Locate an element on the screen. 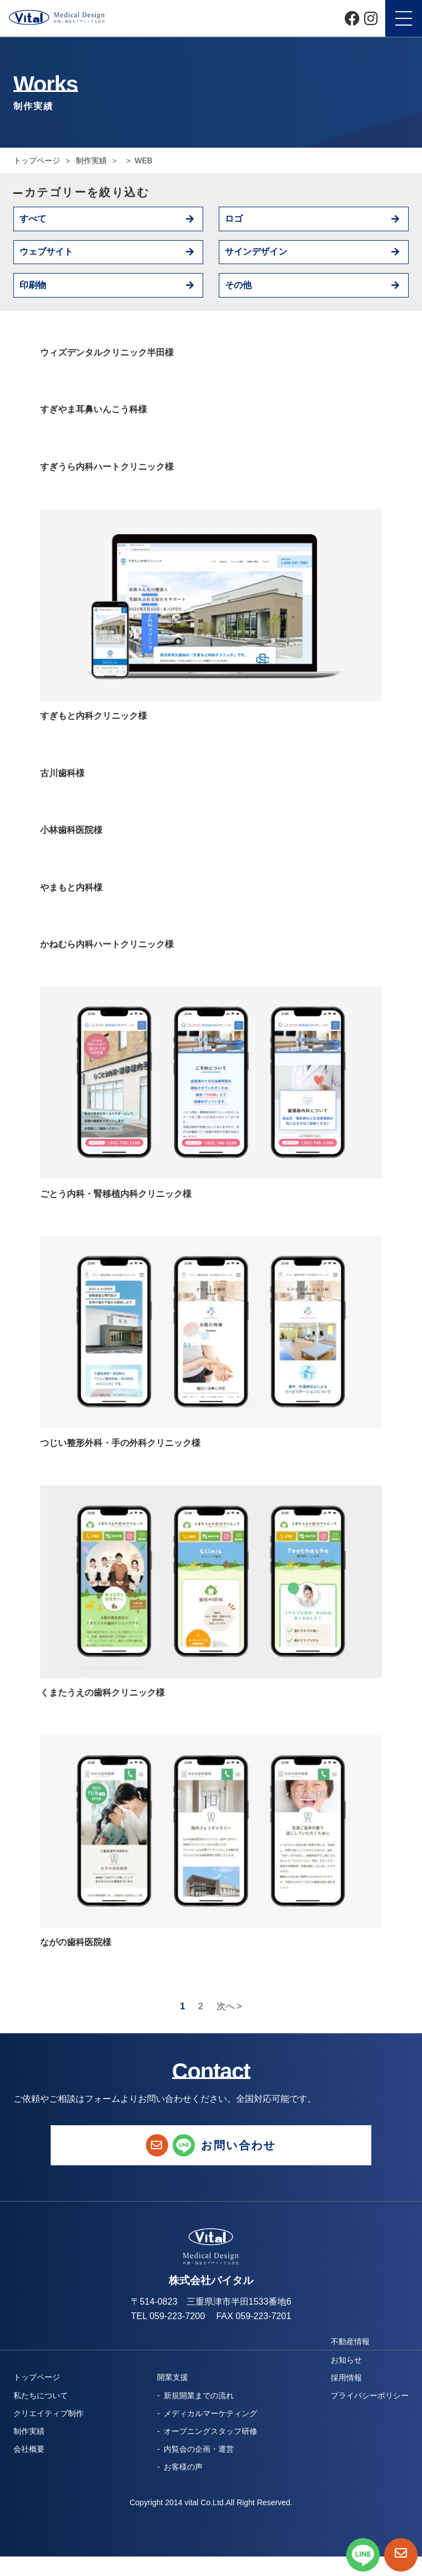 This screenshot has width=422, height=2576. 採用情報 is located at coordinates (346, 2377).